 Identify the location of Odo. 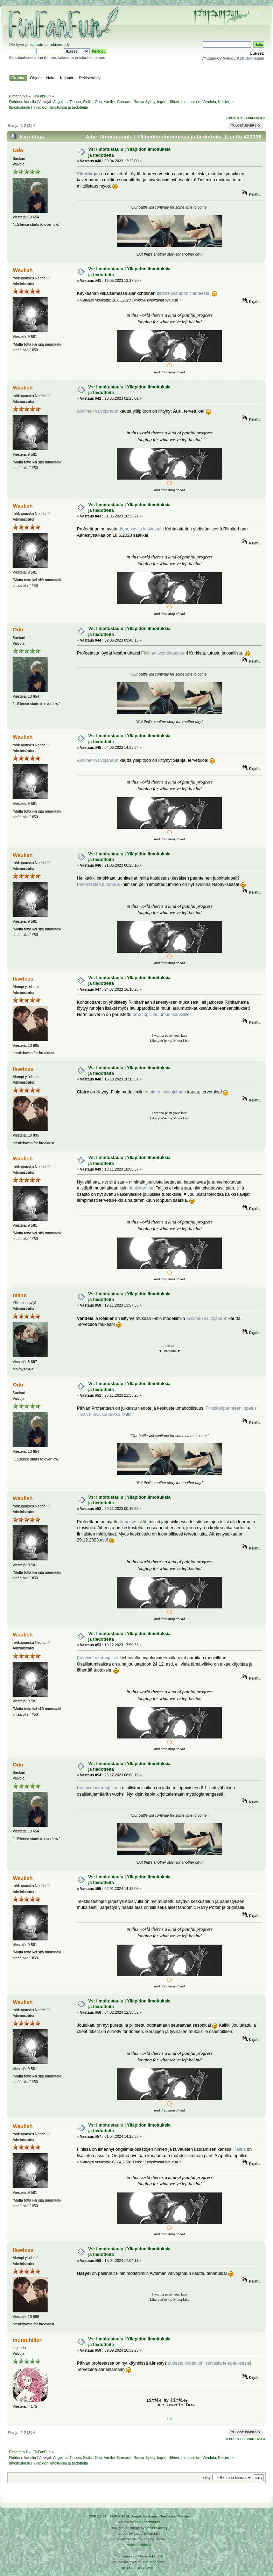
(98, 102).